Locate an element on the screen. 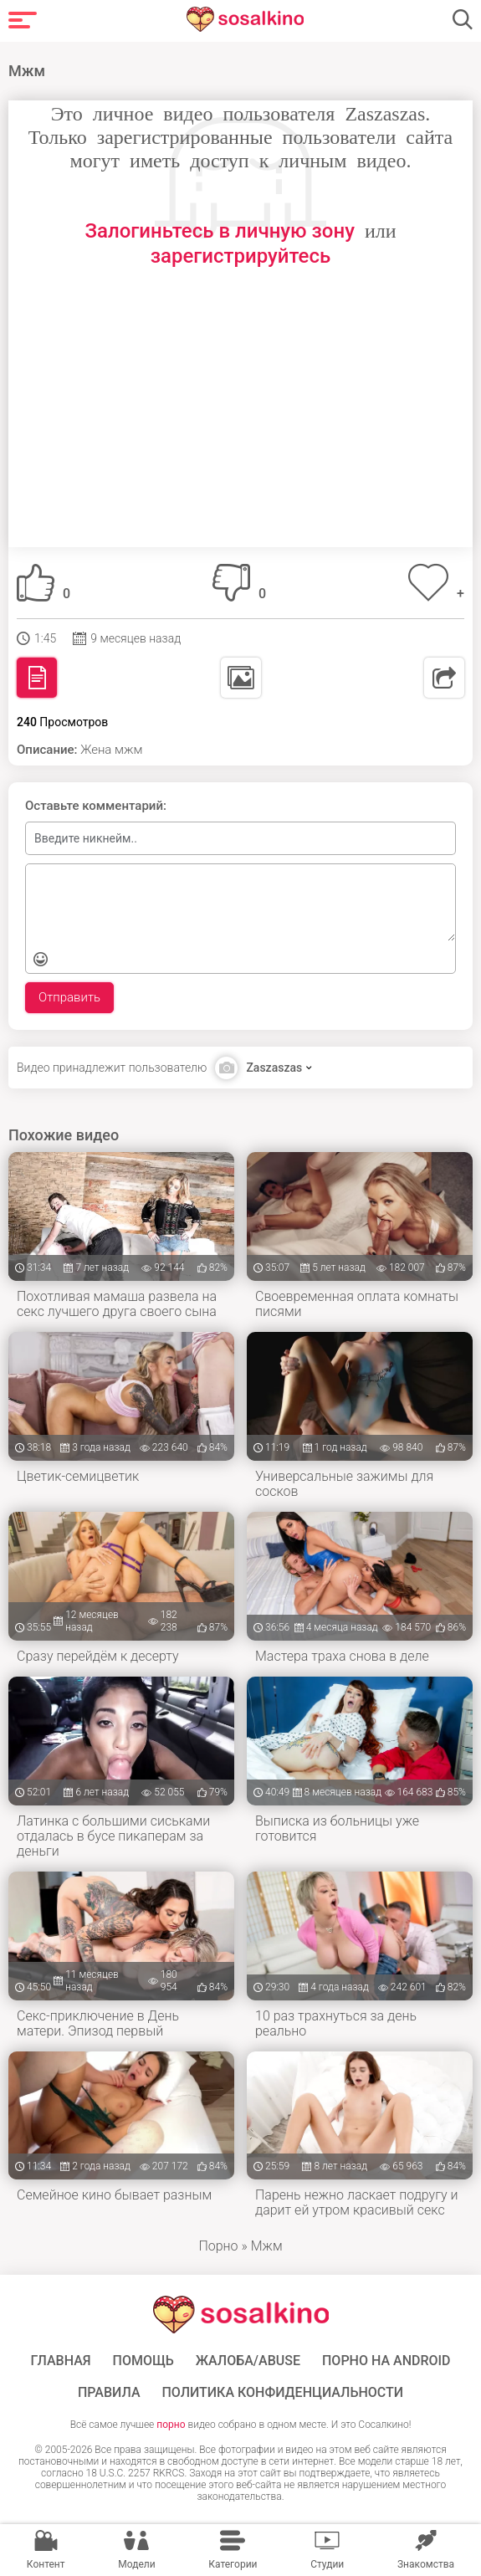 The width and height of the screenshot is (481, 2576). ПОРНО НА ANDROID is located at coordinates (386, 2361).